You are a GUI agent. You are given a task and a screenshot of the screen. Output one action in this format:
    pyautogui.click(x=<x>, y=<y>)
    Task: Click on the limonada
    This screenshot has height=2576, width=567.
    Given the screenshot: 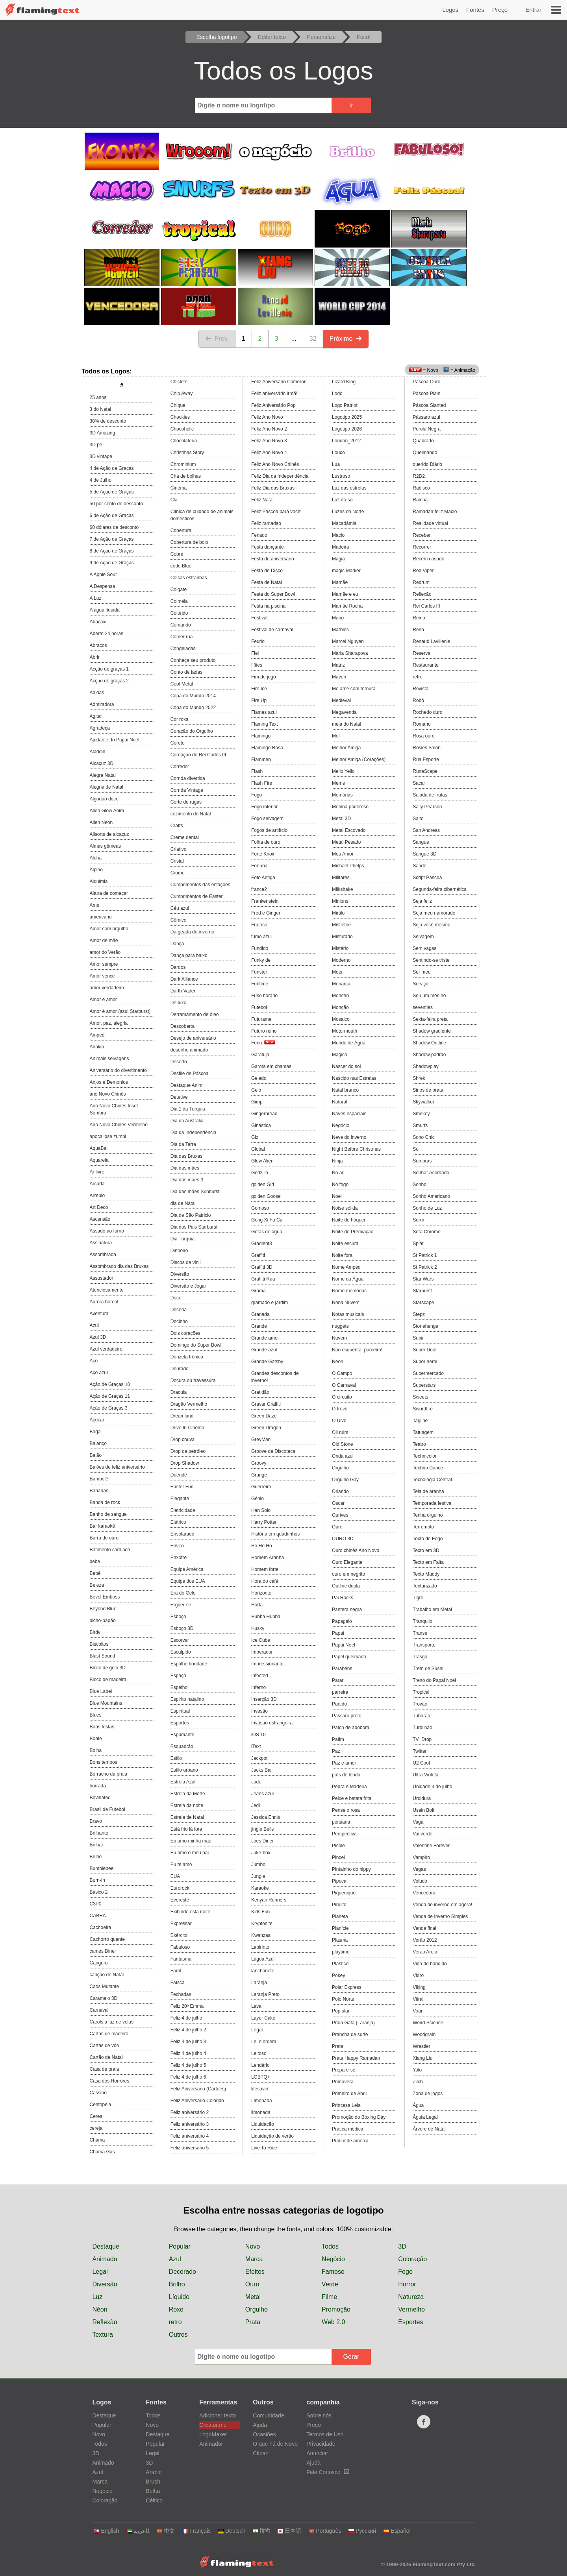 What is the action you would take?
    pyautogui.click(x=261, y=2112)
    